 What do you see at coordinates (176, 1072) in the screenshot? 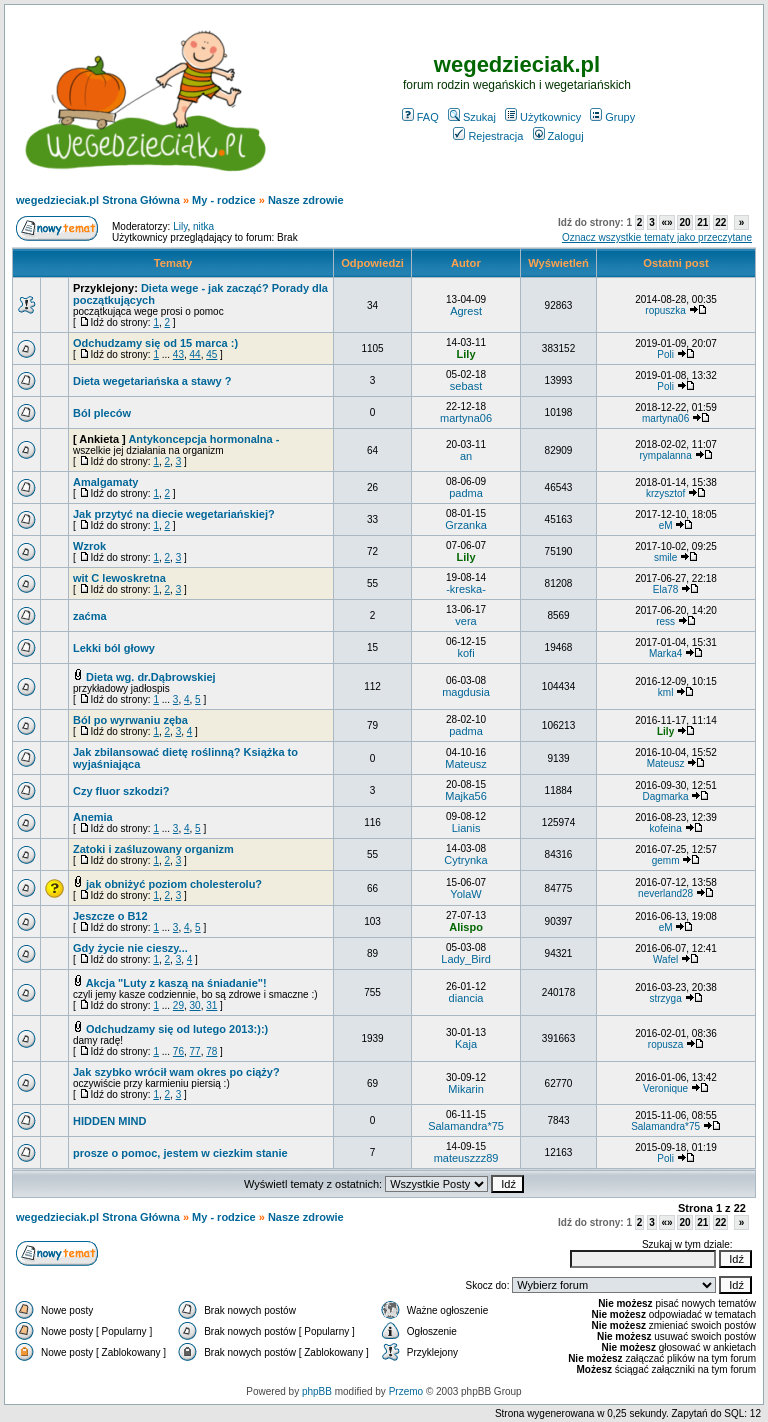
I see `Jak szybko wrócił wam okres po ciąży?` at bounding box center [176, 1072].